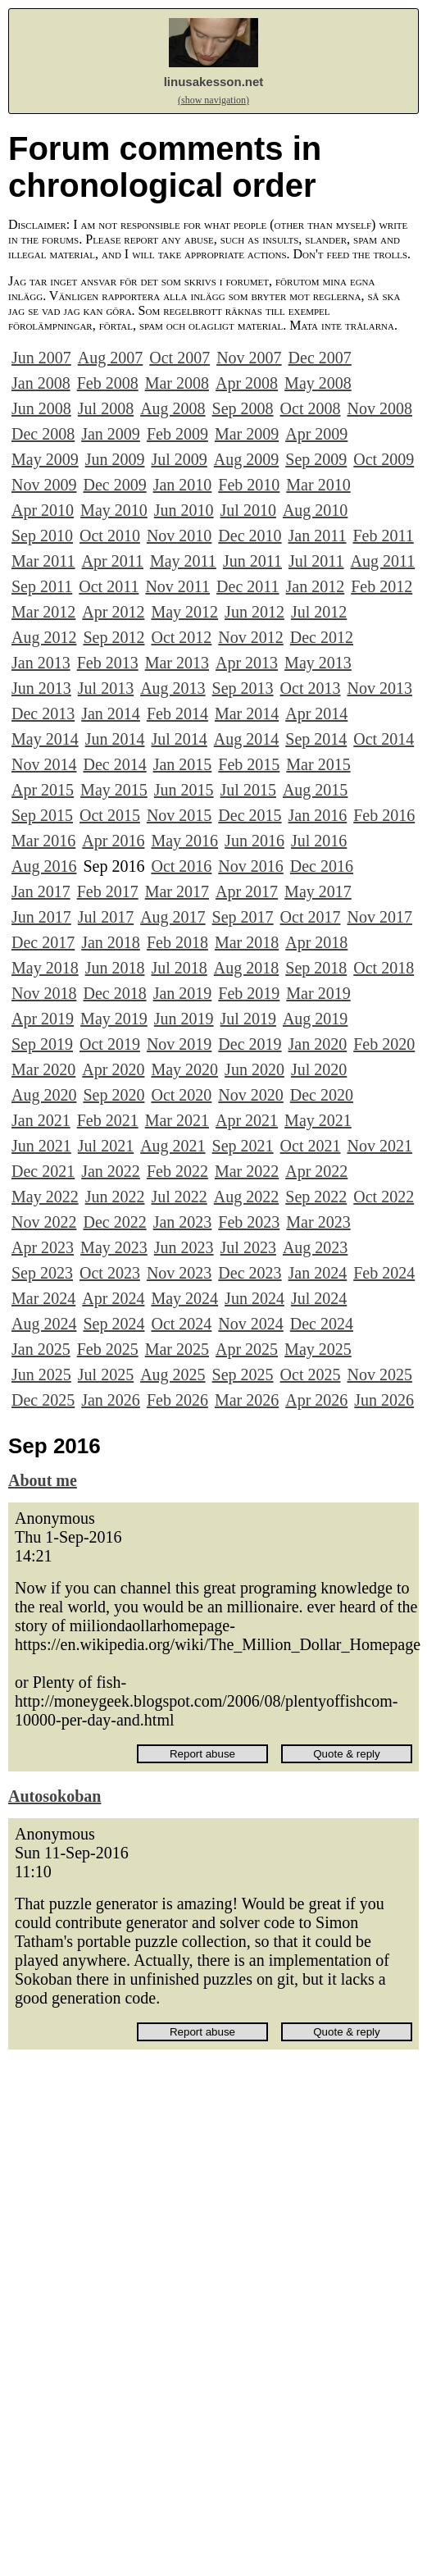  What do you see at coordinates (114, 510) in the screenshot?
I see `May 2010` at bounding box center [114, 510].